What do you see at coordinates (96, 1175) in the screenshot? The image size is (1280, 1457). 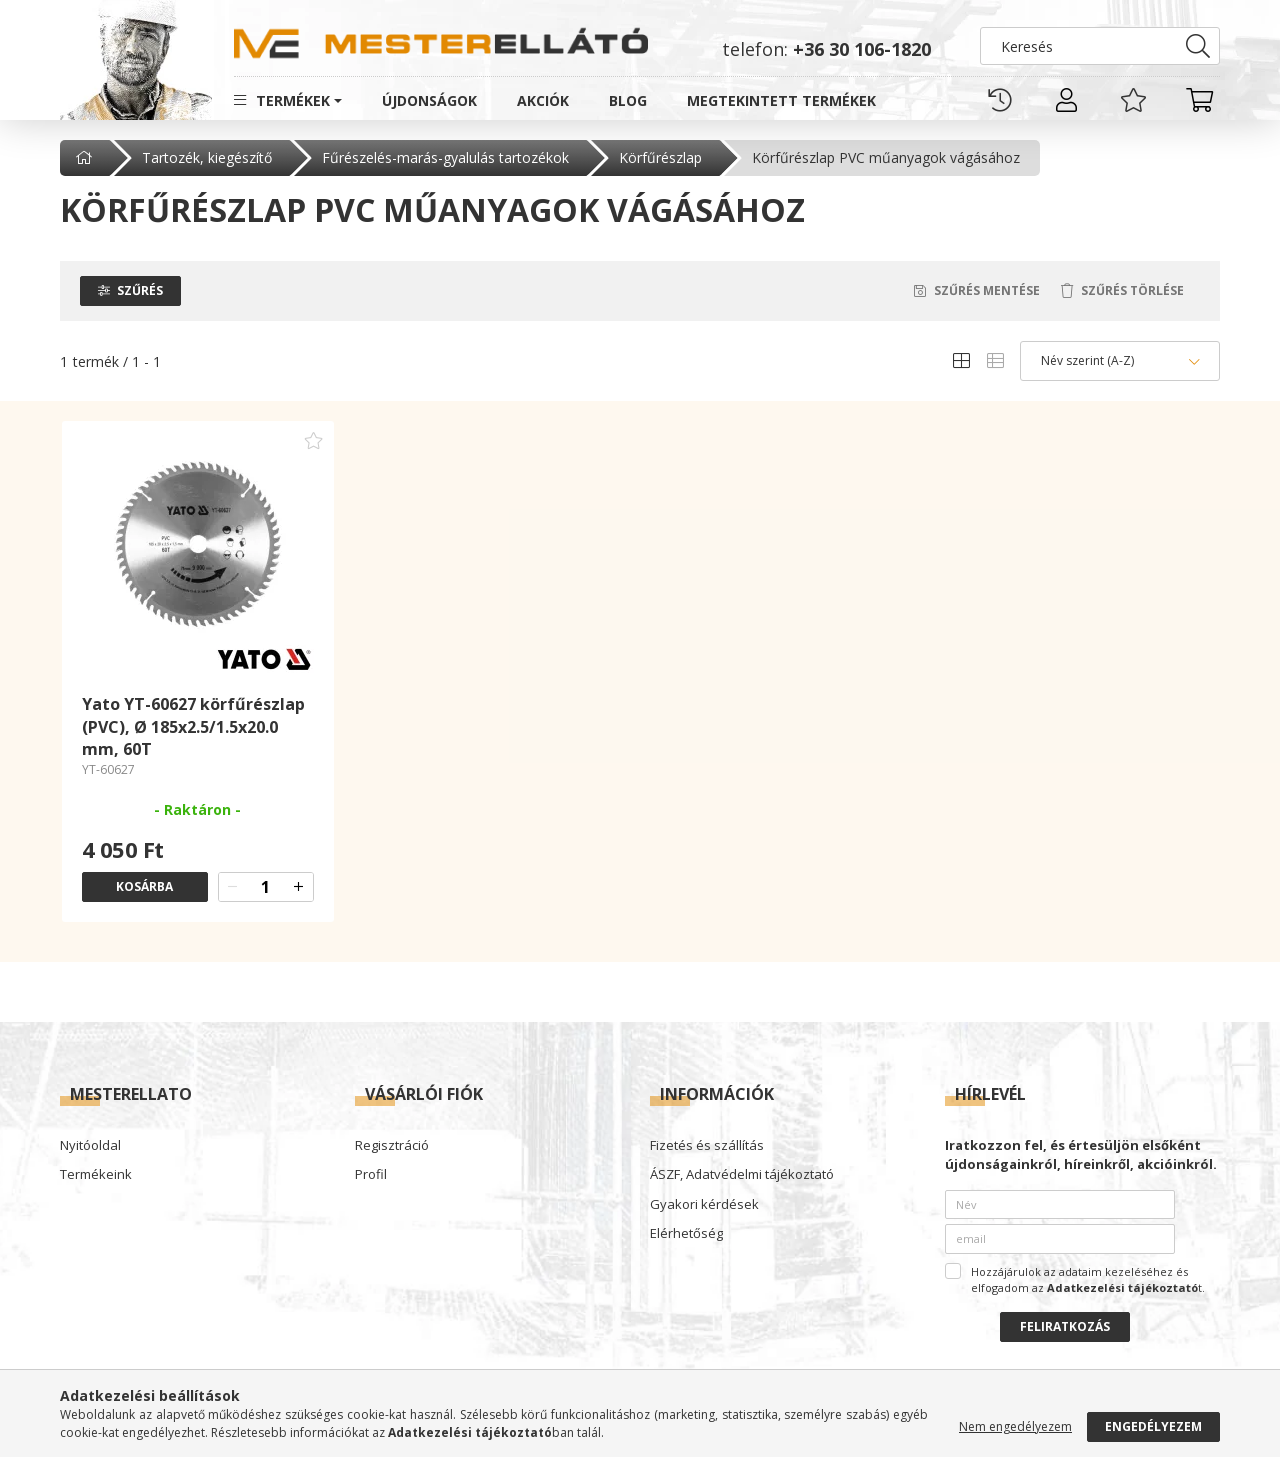 I see `Termékeink` at bounding box center [96, 1175].